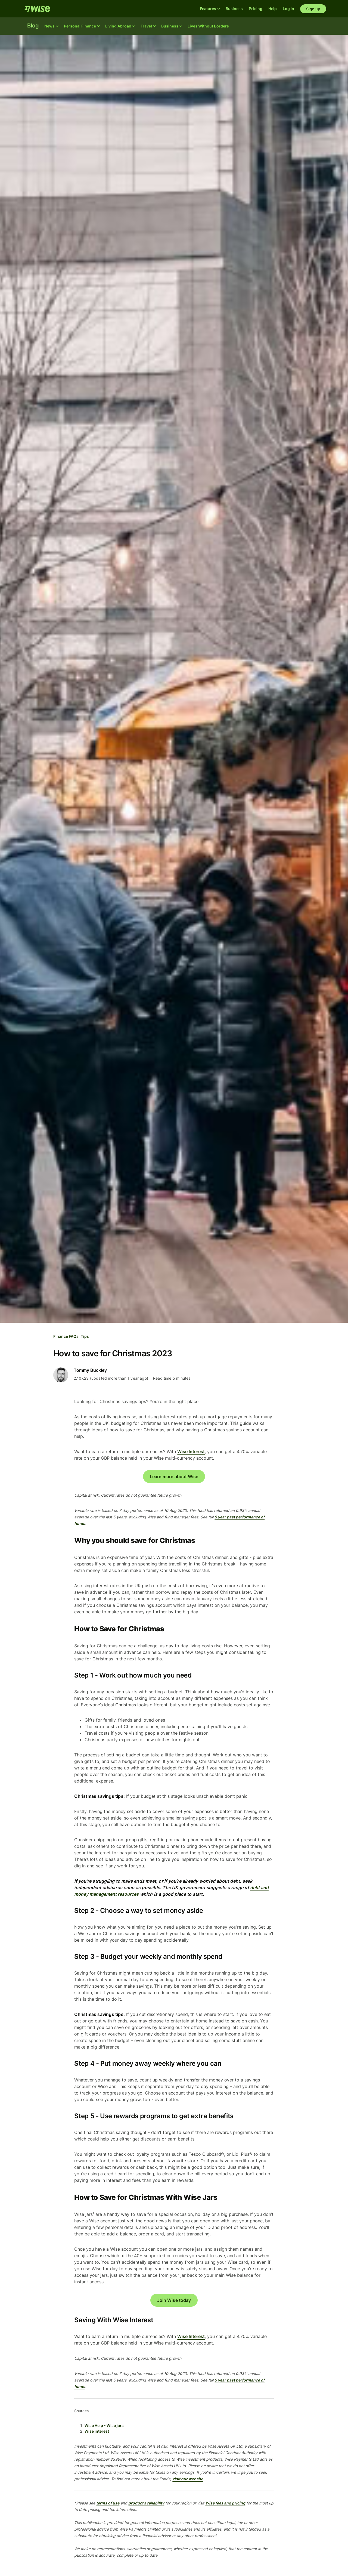 This screenshot has width=348, height=2576. What do you see at coordinates (174, 1476) in the screenshot?
I see `Learn more about Wise` at bounding box center [174, 1476].